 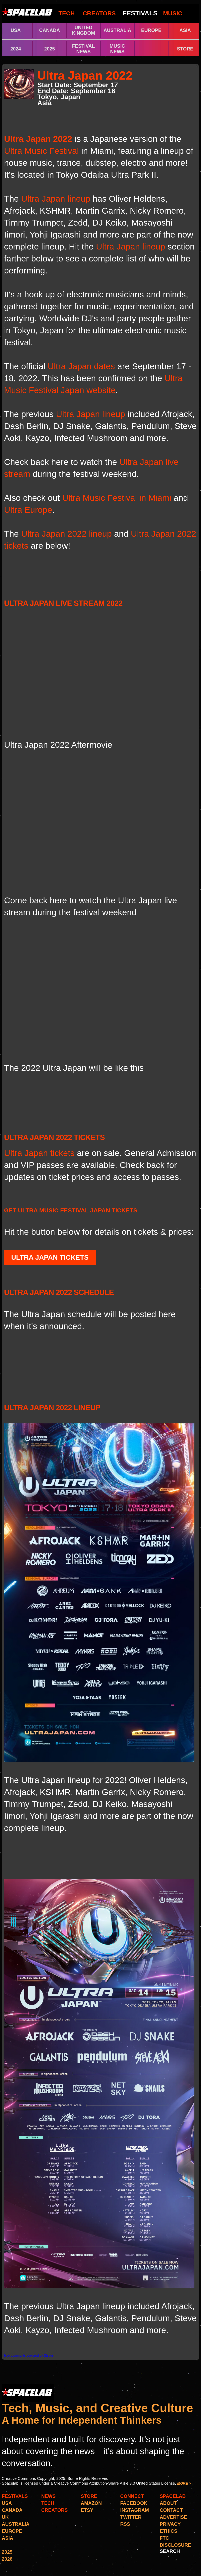 What do you see at coordinates (41, 151) in the screenshot?
I see `Ultra Music Festival` at bounding box center [41, 151].